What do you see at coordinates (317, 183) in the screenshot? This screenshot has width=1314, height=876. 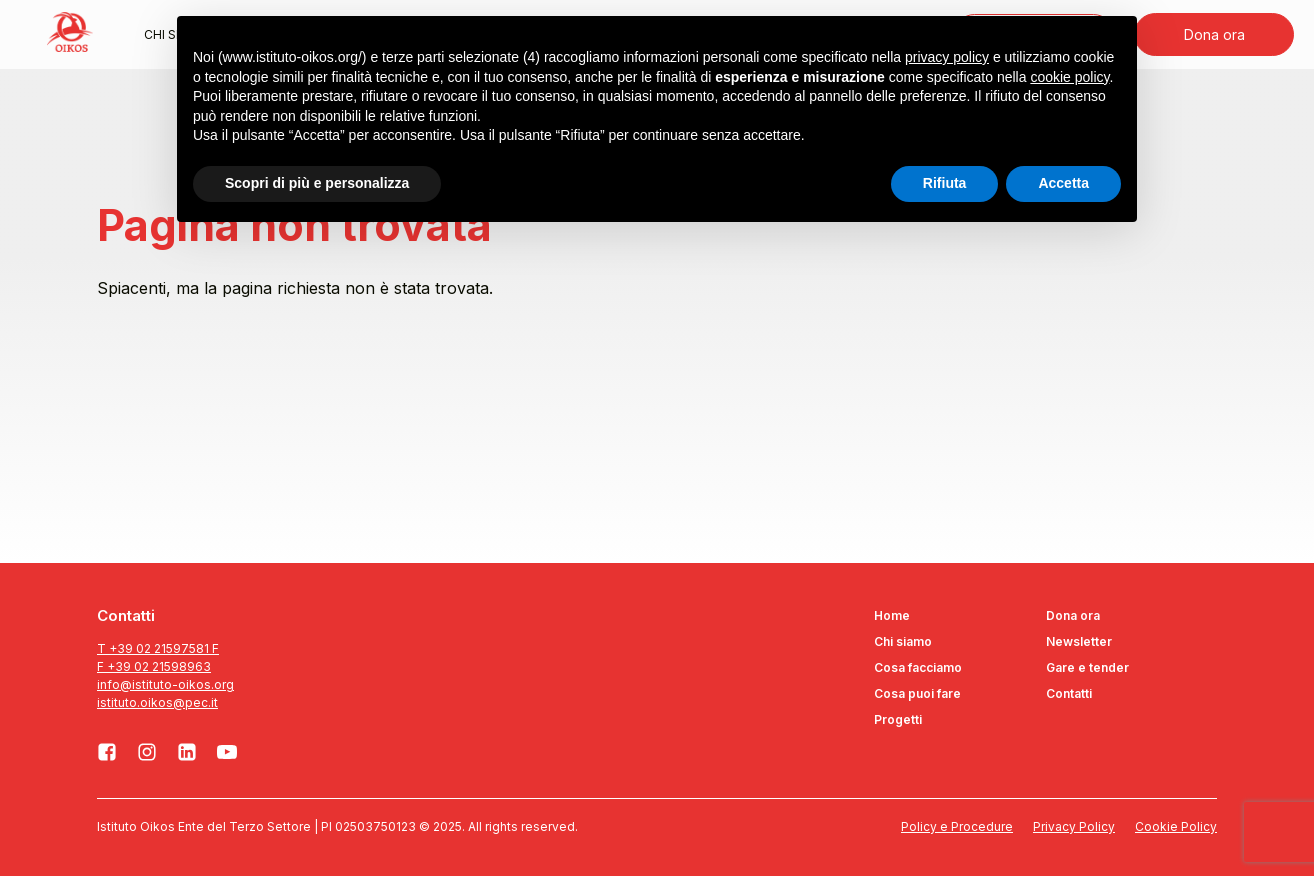 I see `Scopri di più e personalizza [button]` at bounding box center [317, 183].